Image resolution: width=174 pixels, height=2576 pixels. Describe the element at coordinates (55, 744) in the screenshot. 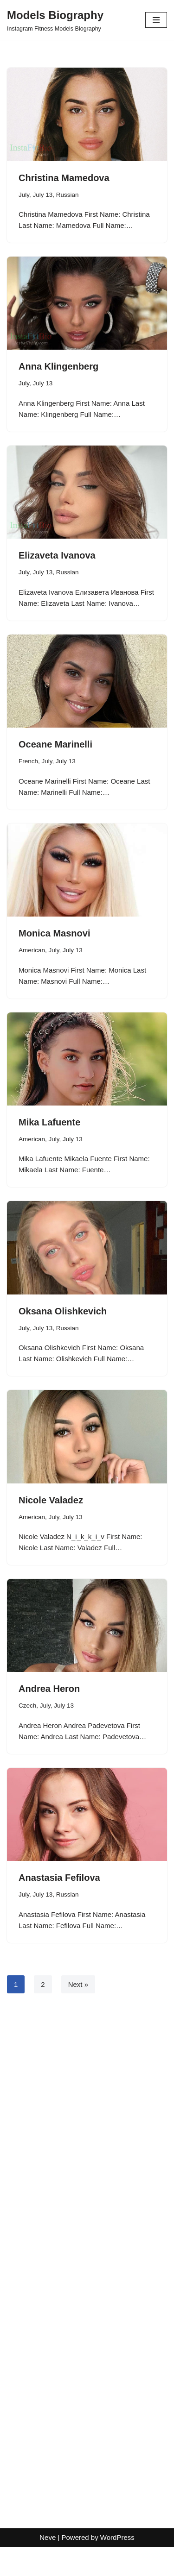

I see `Oceane Marinelli` at that location.